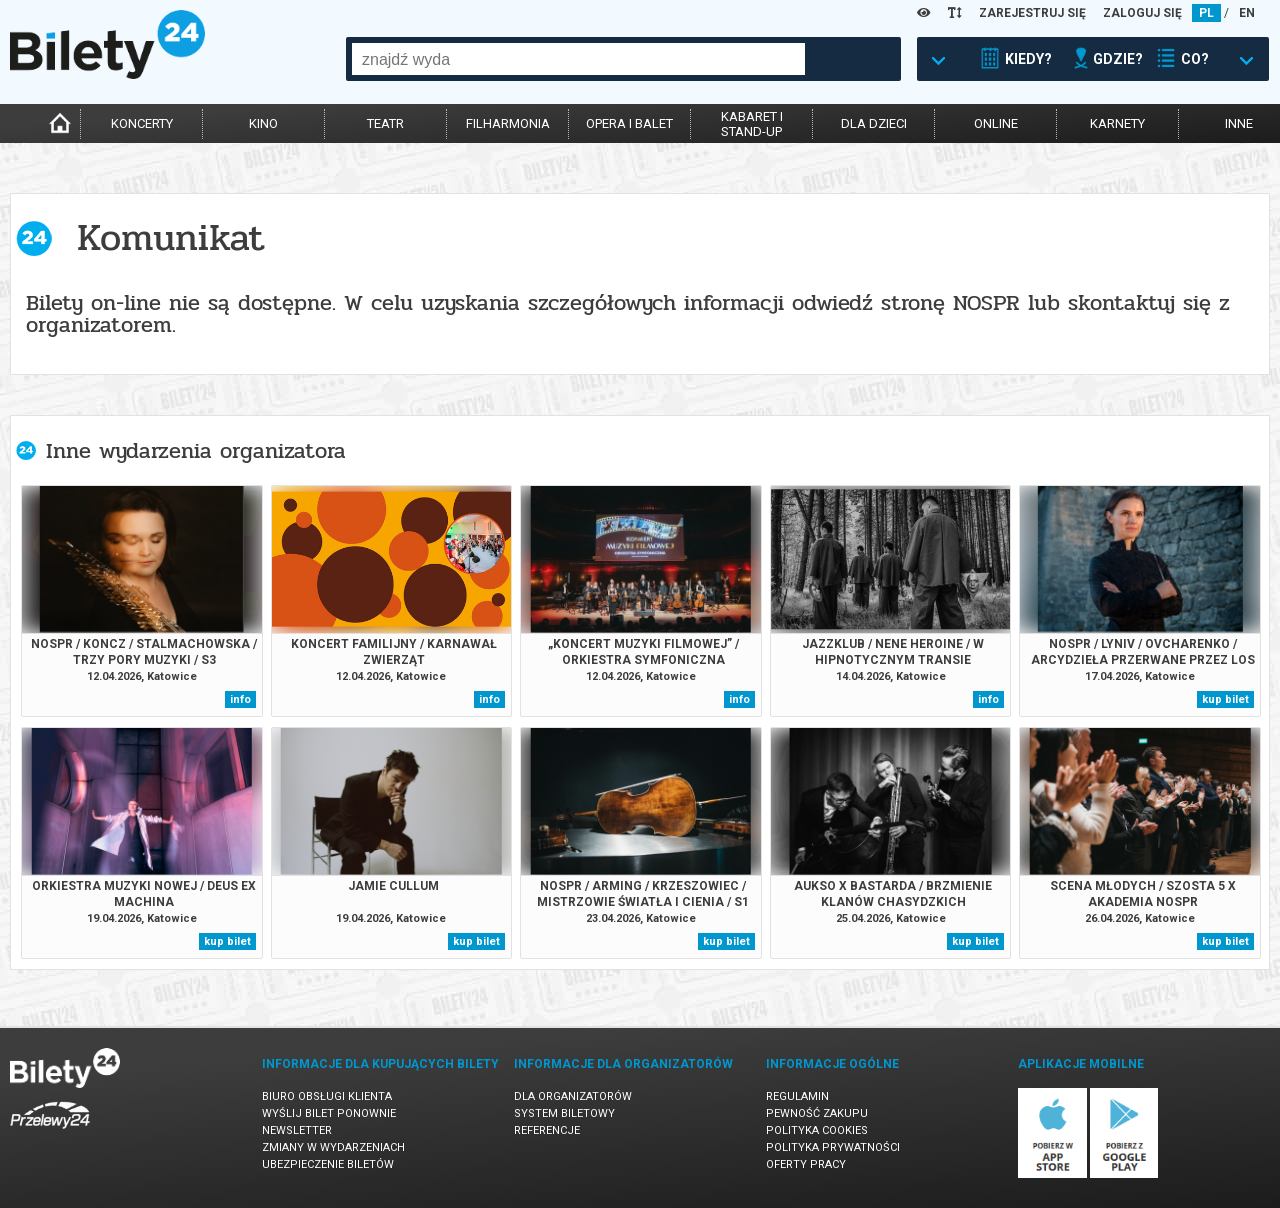 The image size is (1280, 1208). What do you see at coordinates (752, 124) in the screenshot?
I see `kabaret istand-up` at bounding box center [752, 124].